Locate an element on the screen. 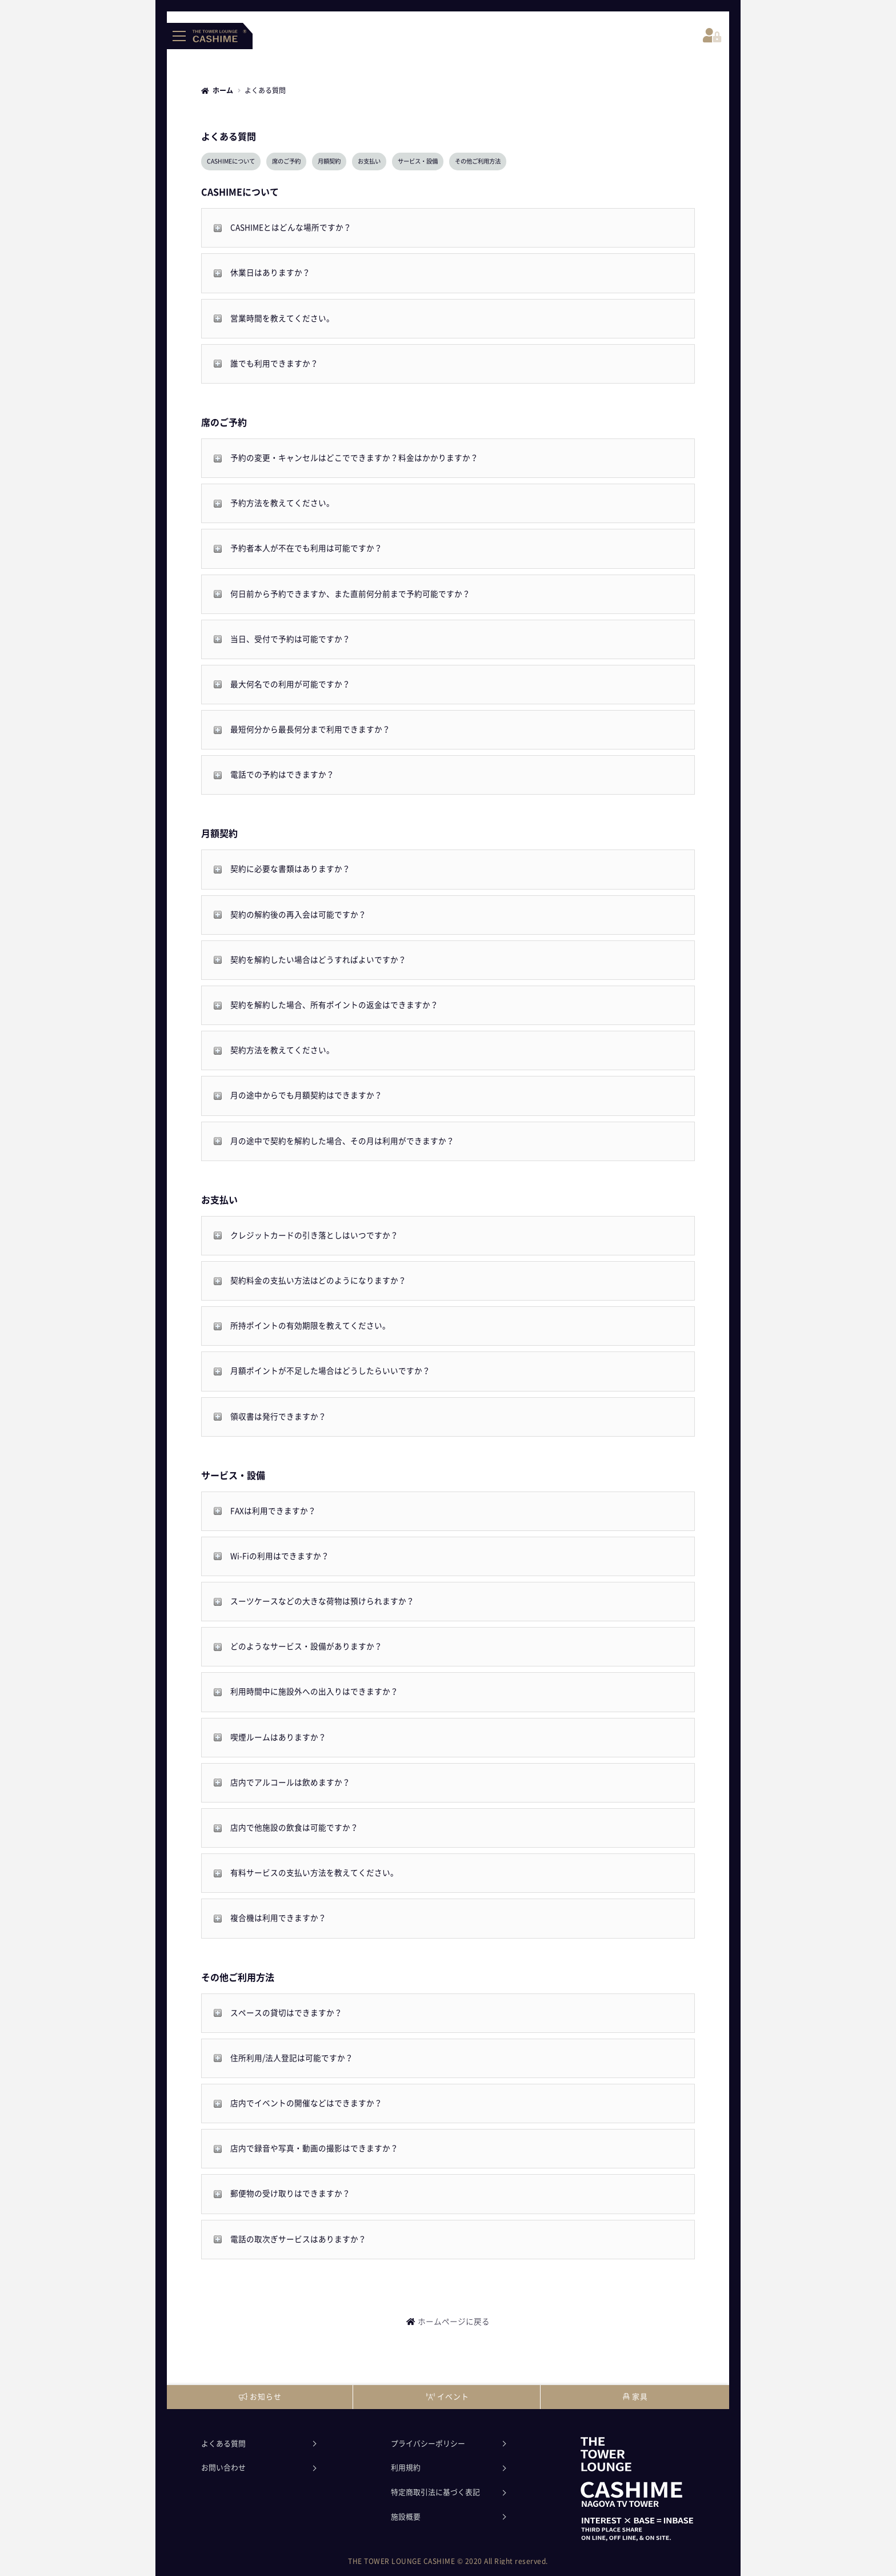 The width and height of the screenshot is (896, 2576). 家具 is located at coordinates (635, 2397).